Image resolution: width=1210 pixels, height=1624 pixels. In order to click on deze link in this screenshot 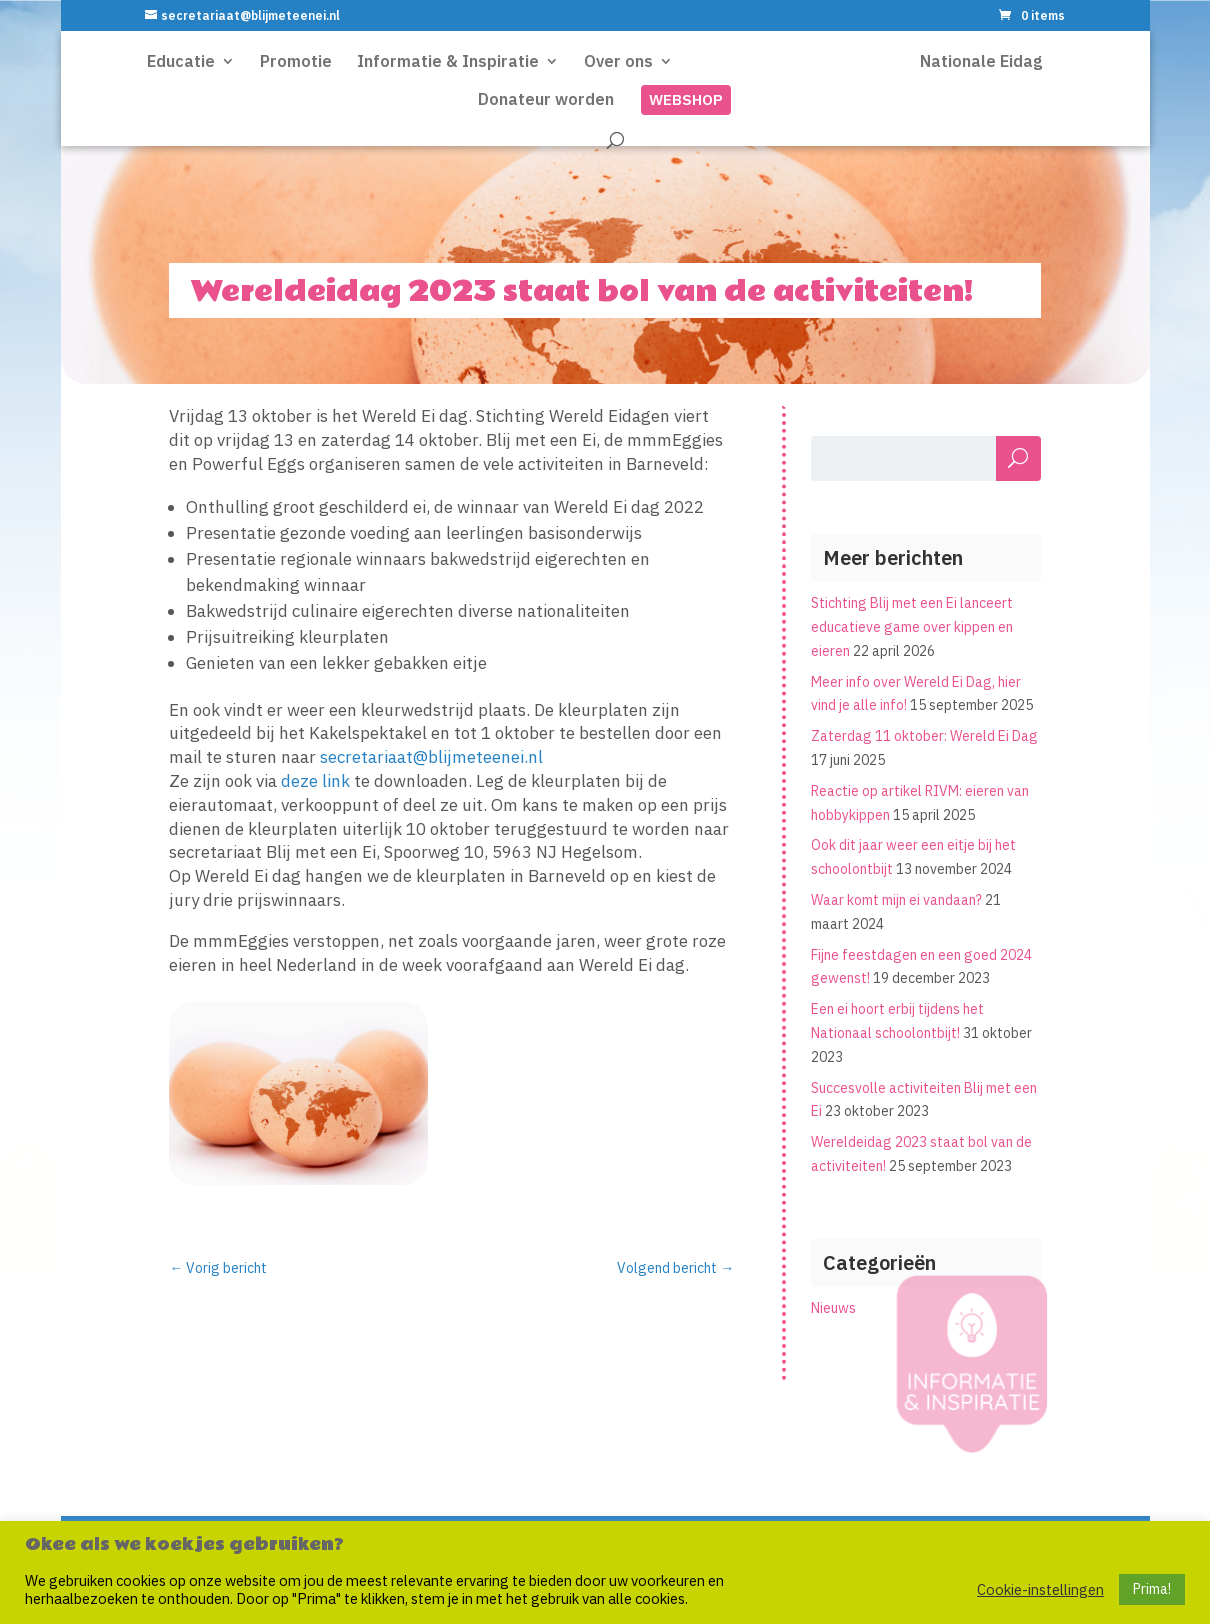, I will do `click(315, 781)`.